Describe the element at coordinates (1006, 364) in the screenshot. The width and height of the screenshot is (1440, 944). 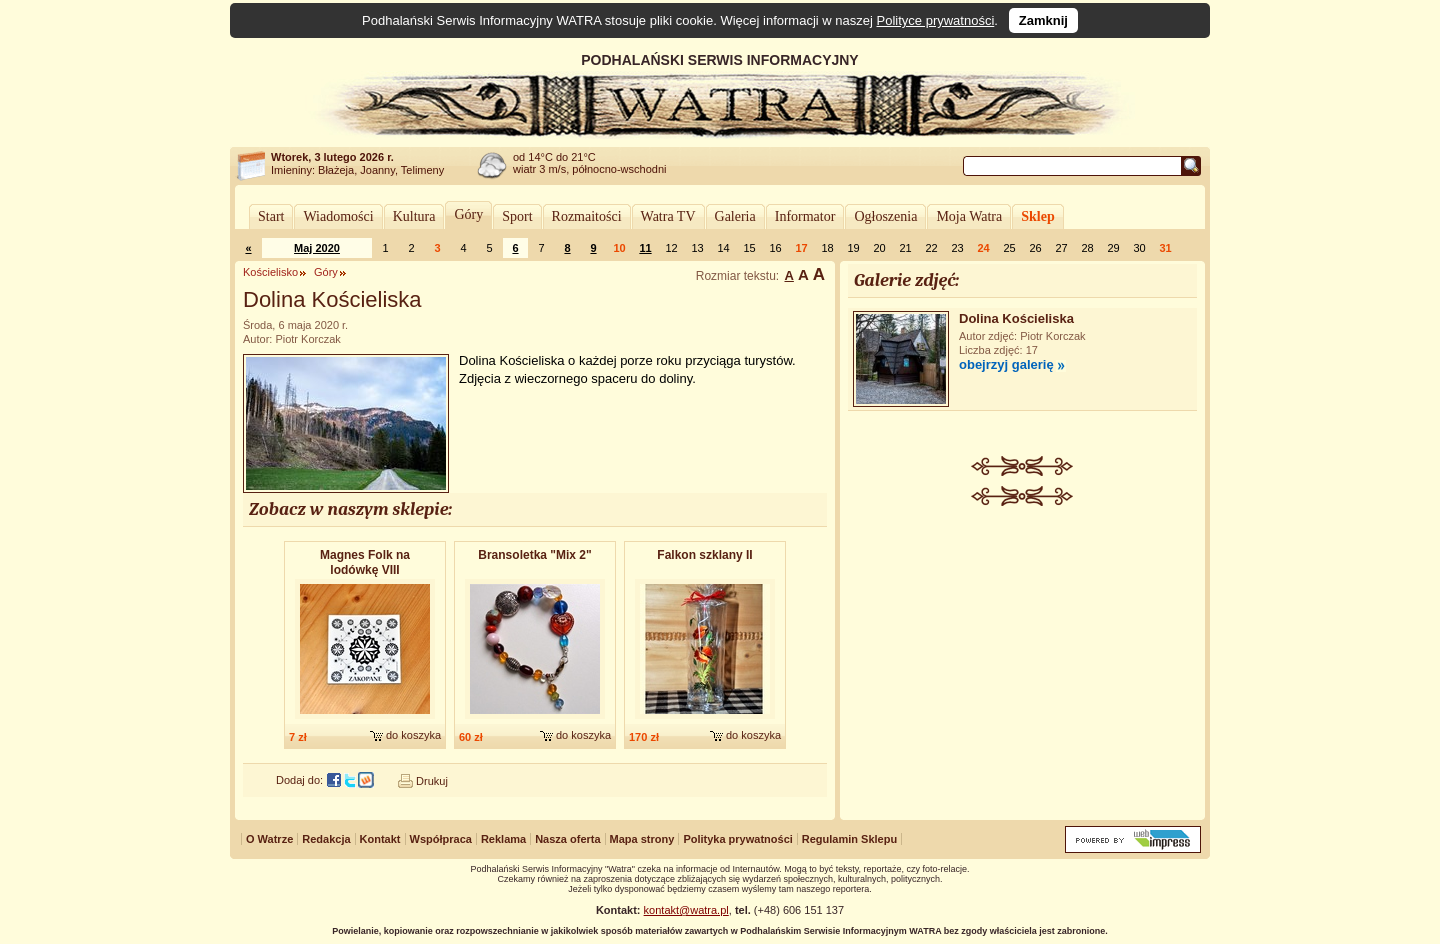
I see `obejrzyj galerię` at that location.